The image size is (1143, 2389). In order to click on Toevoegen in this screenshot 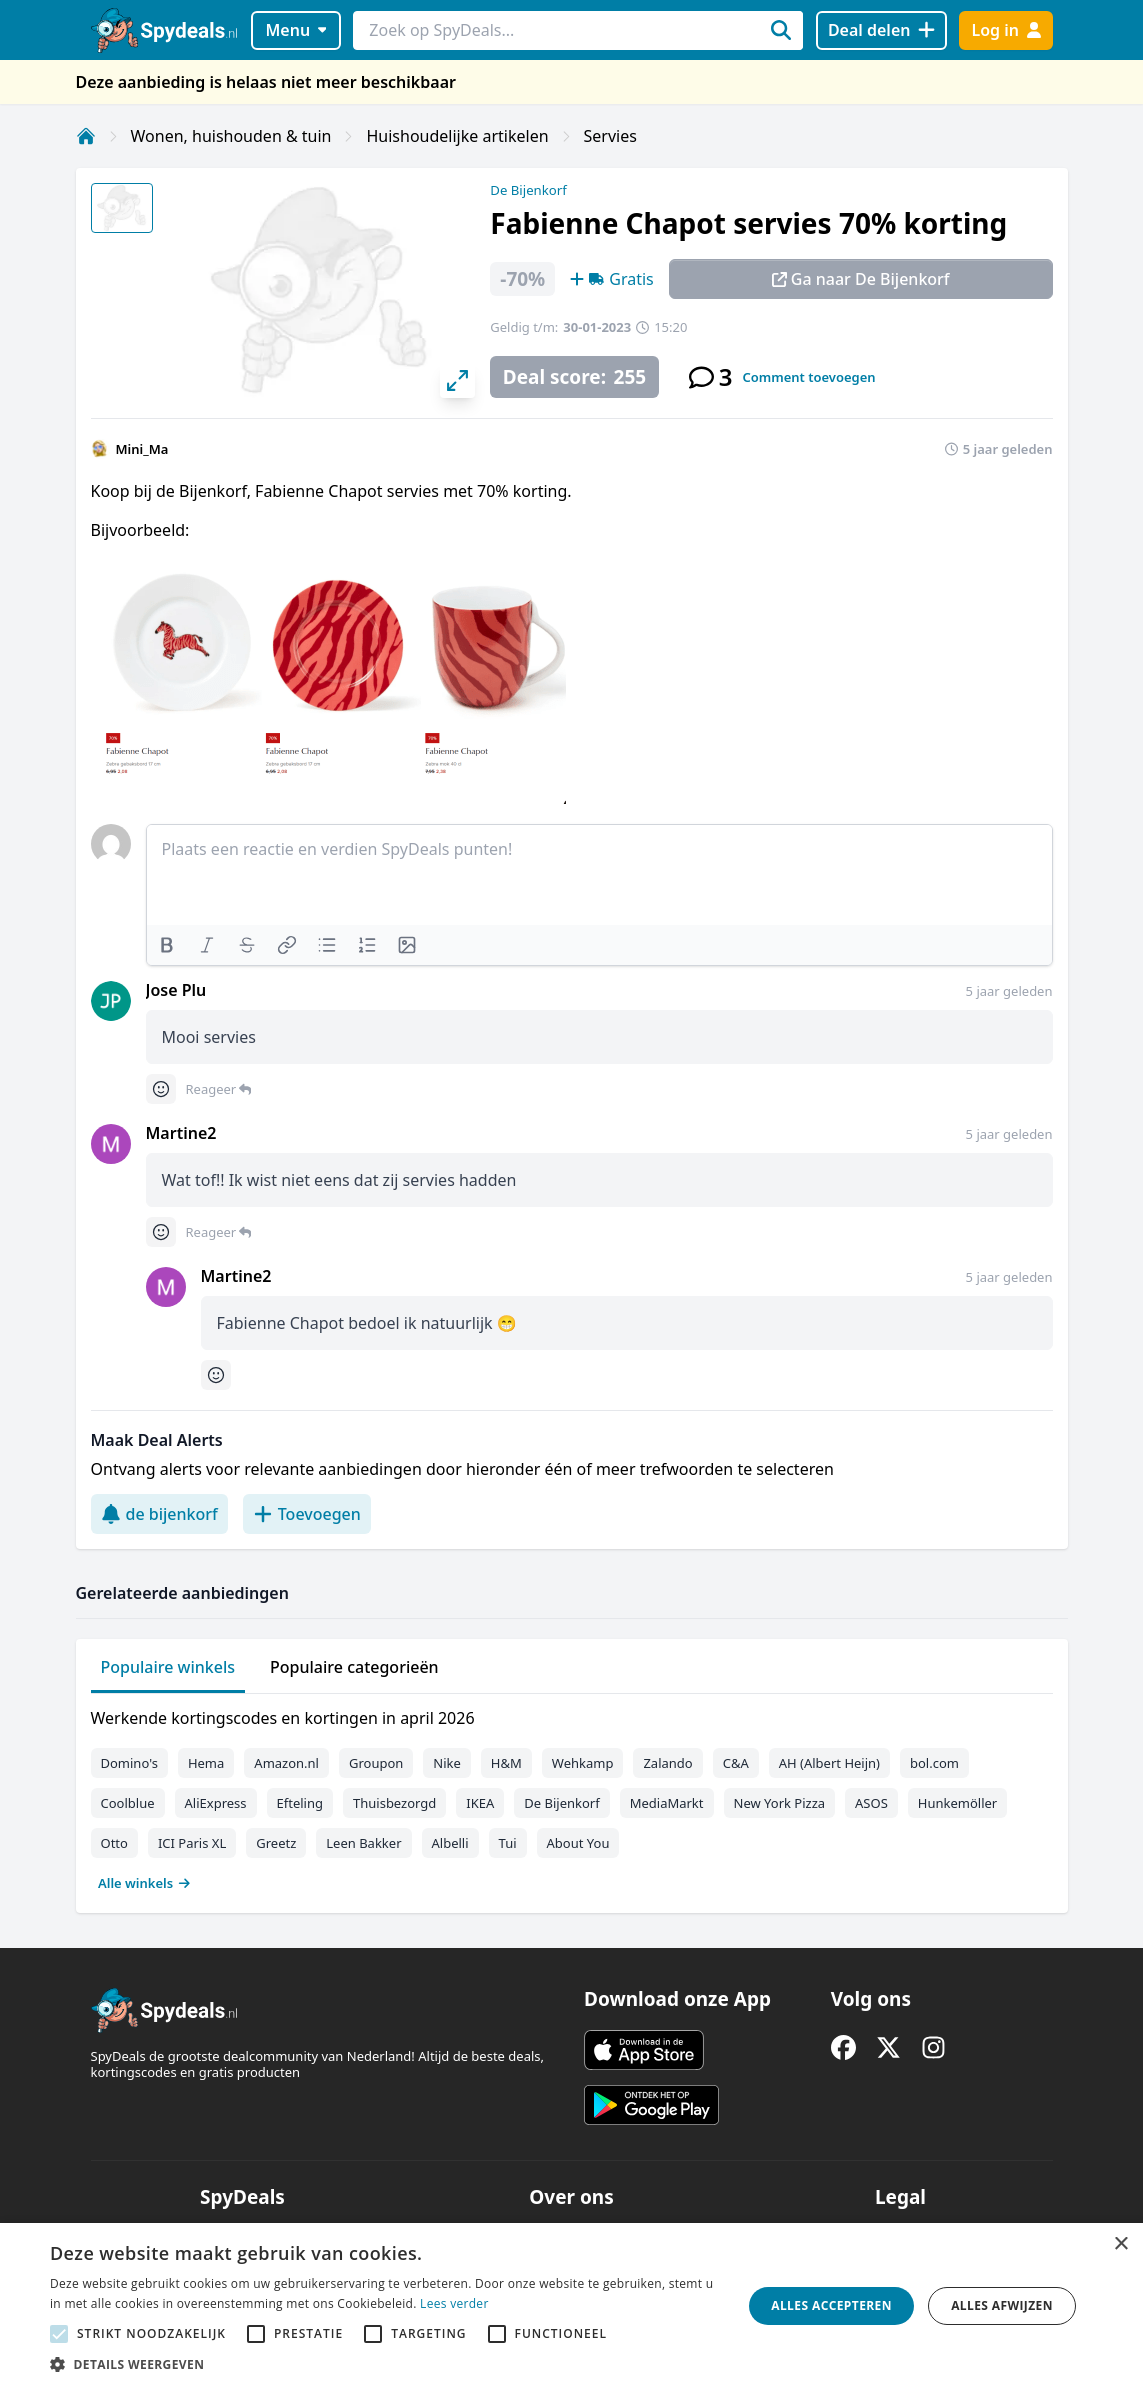, I will do `click(307, 1514)`.